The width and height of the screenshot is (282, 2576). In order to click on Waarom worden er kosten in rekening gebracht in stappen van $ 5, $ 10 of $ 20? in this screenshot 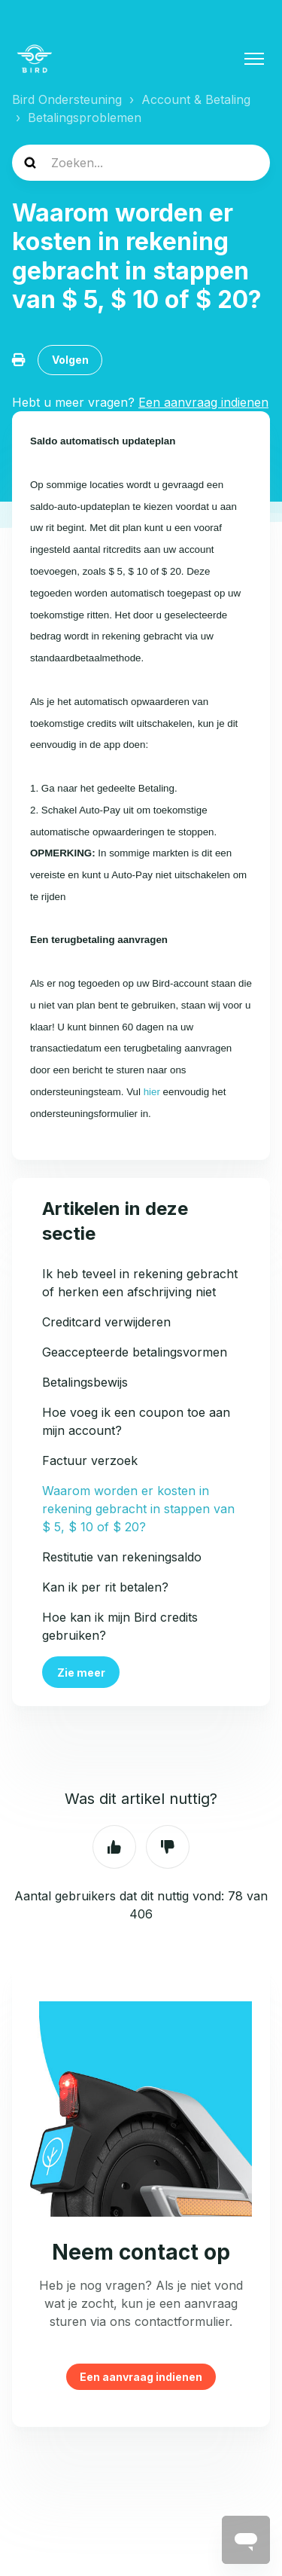, I will do `click(138, 1508)`.